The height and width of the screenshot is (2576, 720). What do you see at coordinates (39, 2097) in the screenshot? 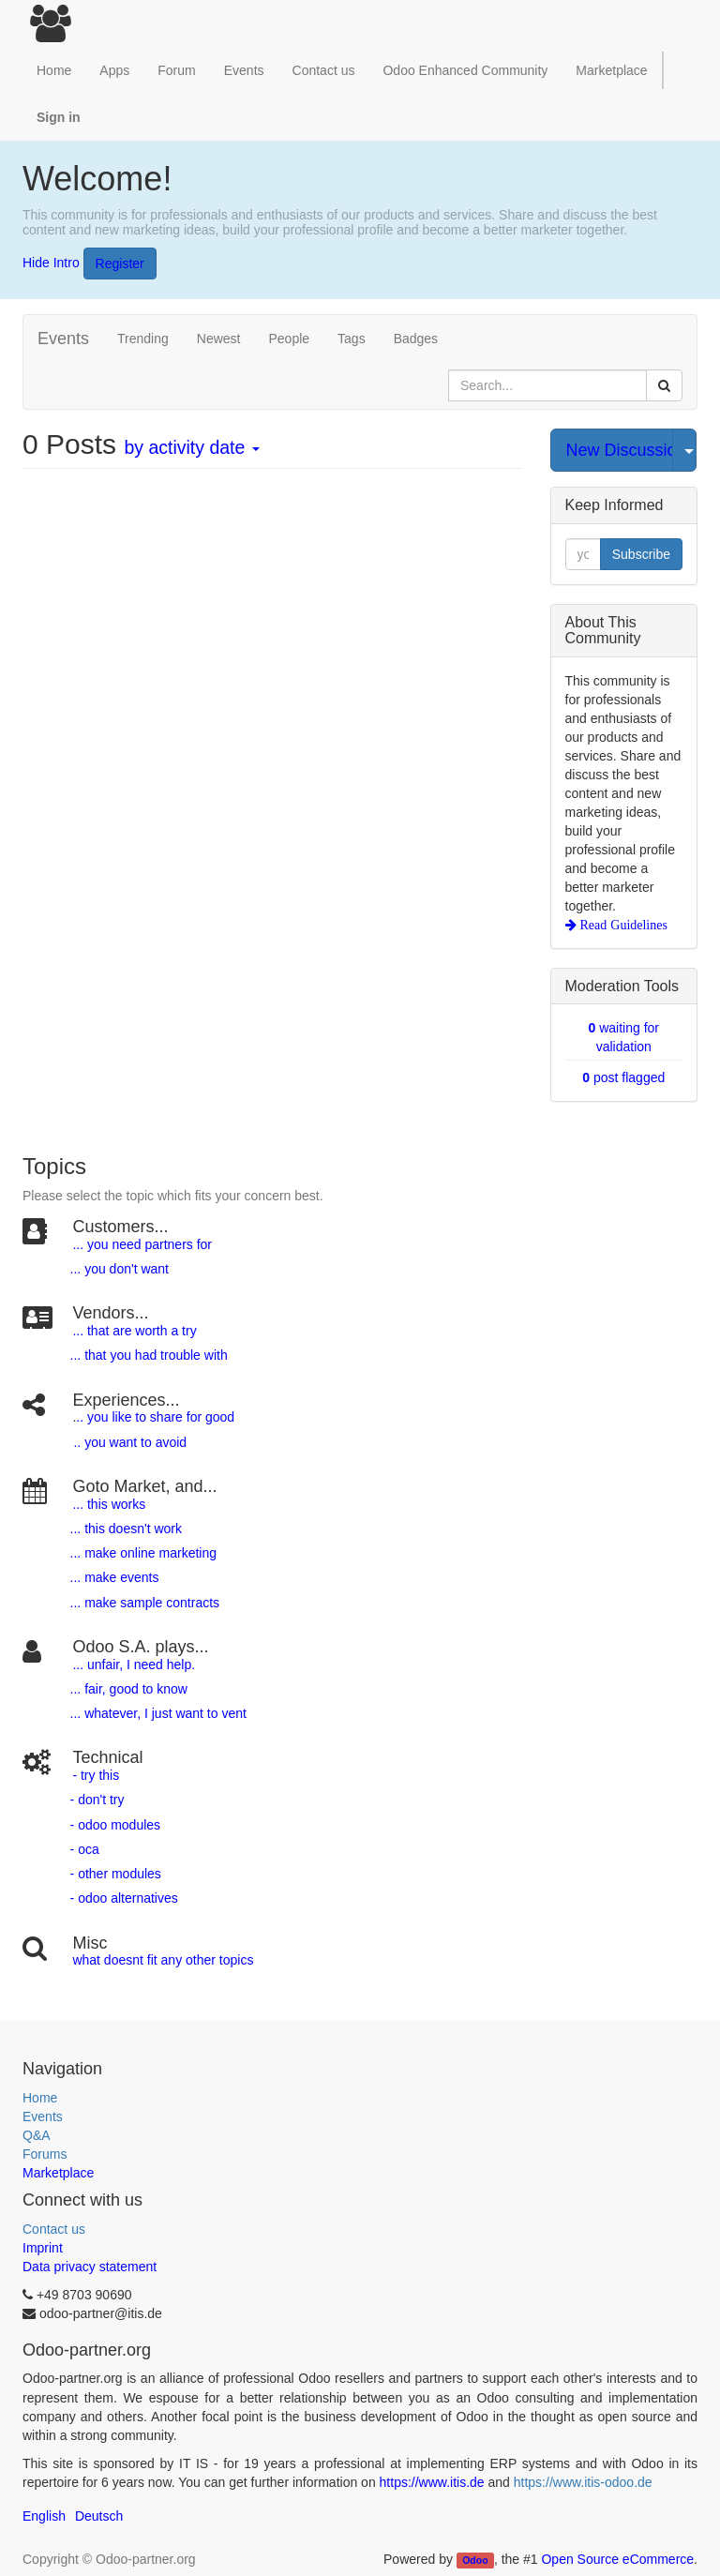
I see `Home` at bounding box center [39, 2097].